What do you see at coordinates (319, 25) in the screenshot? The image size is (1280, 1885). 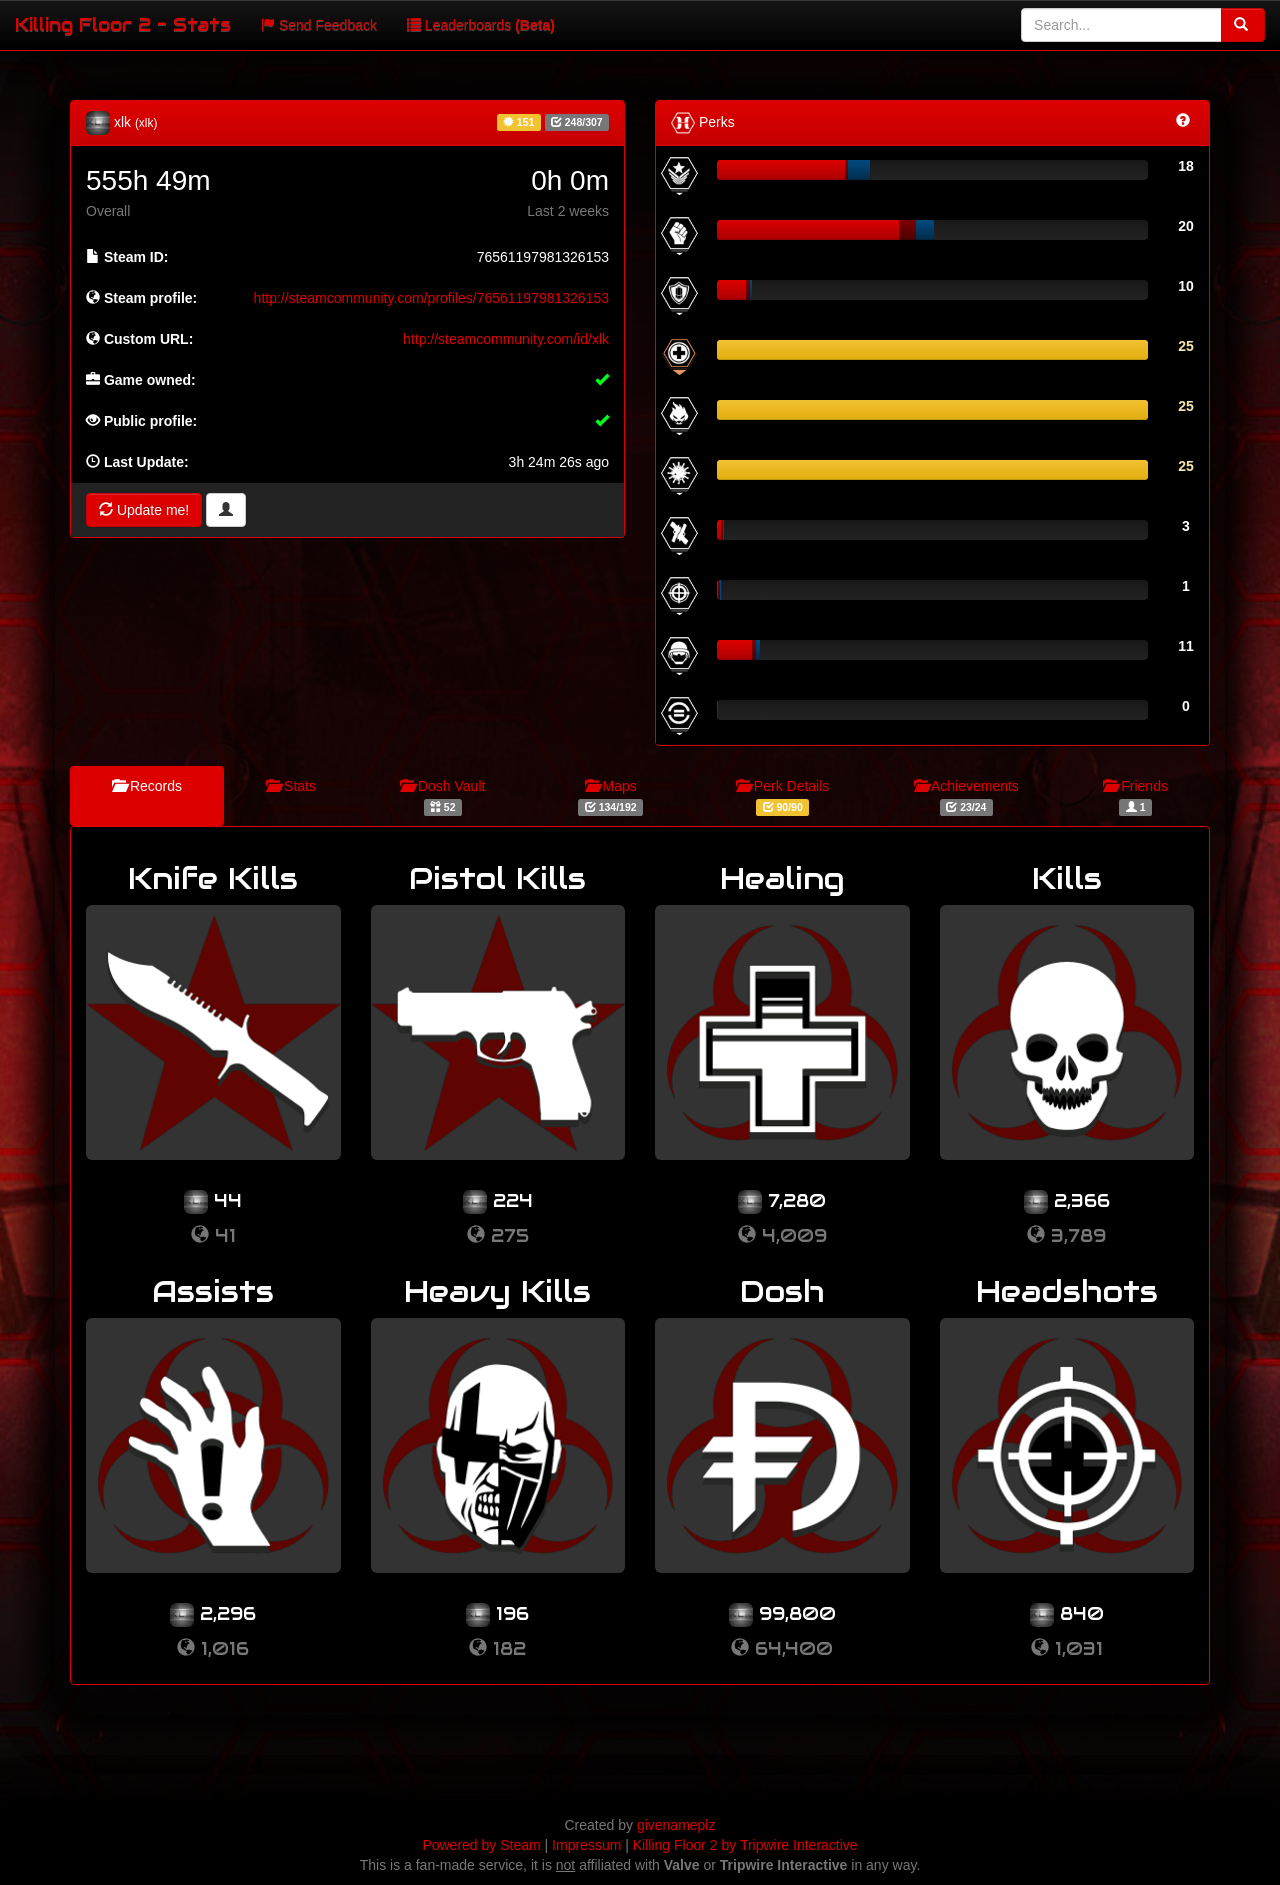 I see `Send Feedback` at bounding box center [319, 25].